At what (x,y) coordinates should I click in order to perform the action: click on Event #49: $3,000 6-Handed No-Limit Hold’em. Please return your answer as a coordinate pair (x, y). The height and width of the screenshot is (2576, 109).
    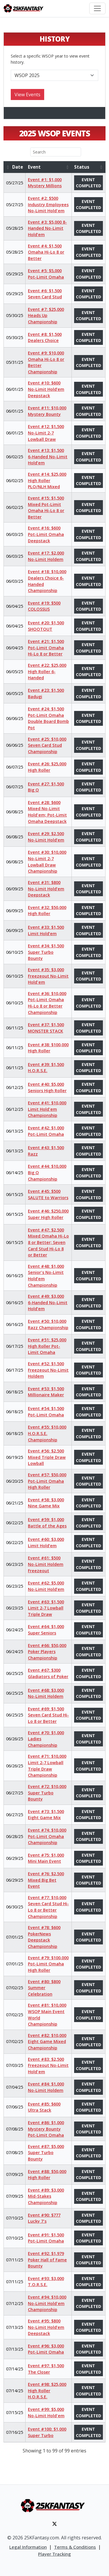
    Looking at the image, I should click on (47, 1302).